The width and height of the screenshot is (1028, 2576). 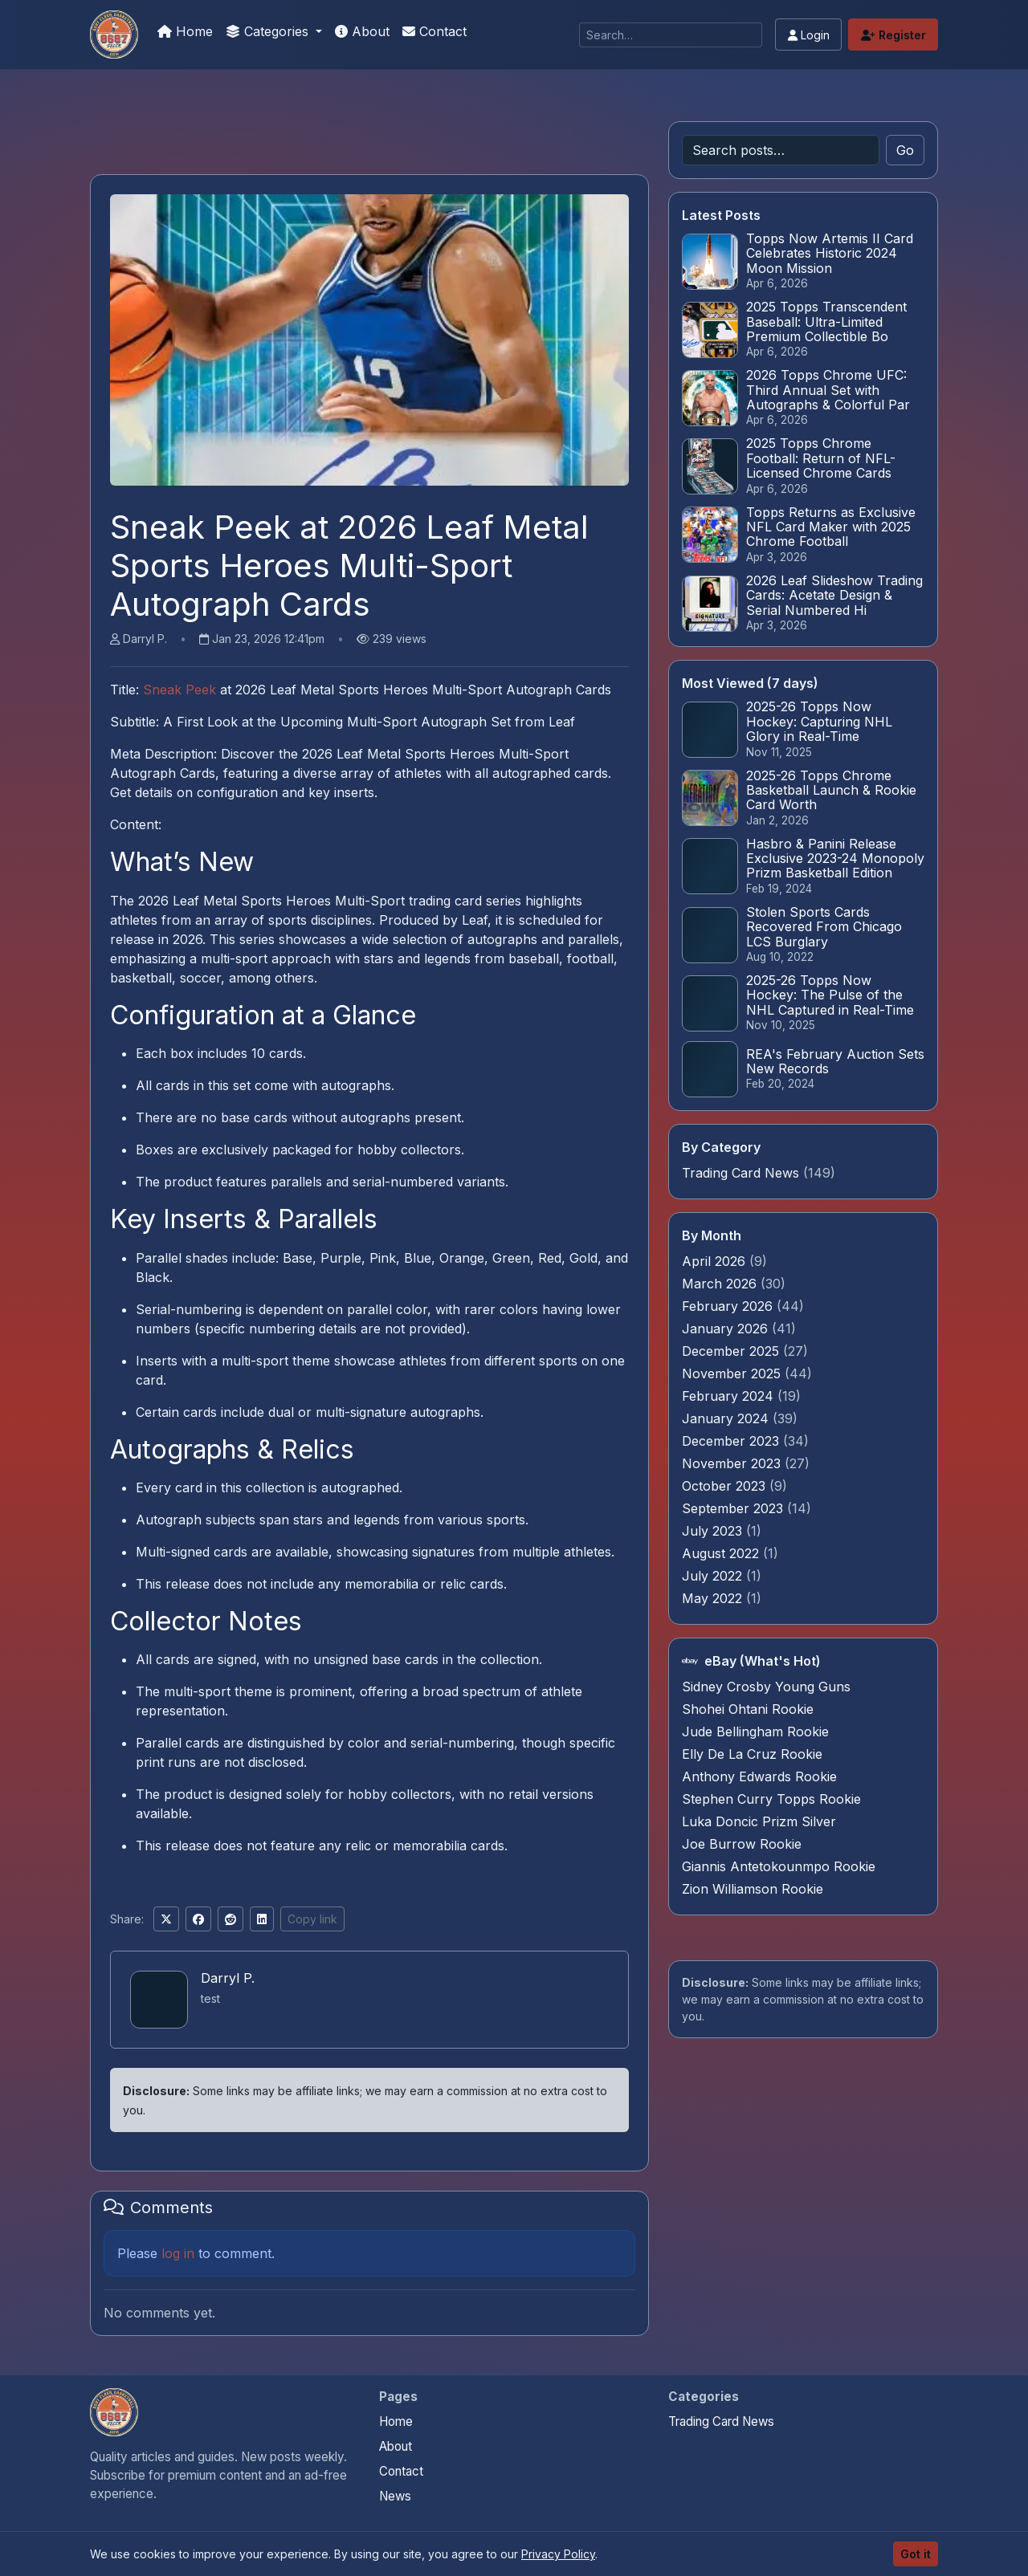 I want to click on April 2026, so click(x=715, y=1261).